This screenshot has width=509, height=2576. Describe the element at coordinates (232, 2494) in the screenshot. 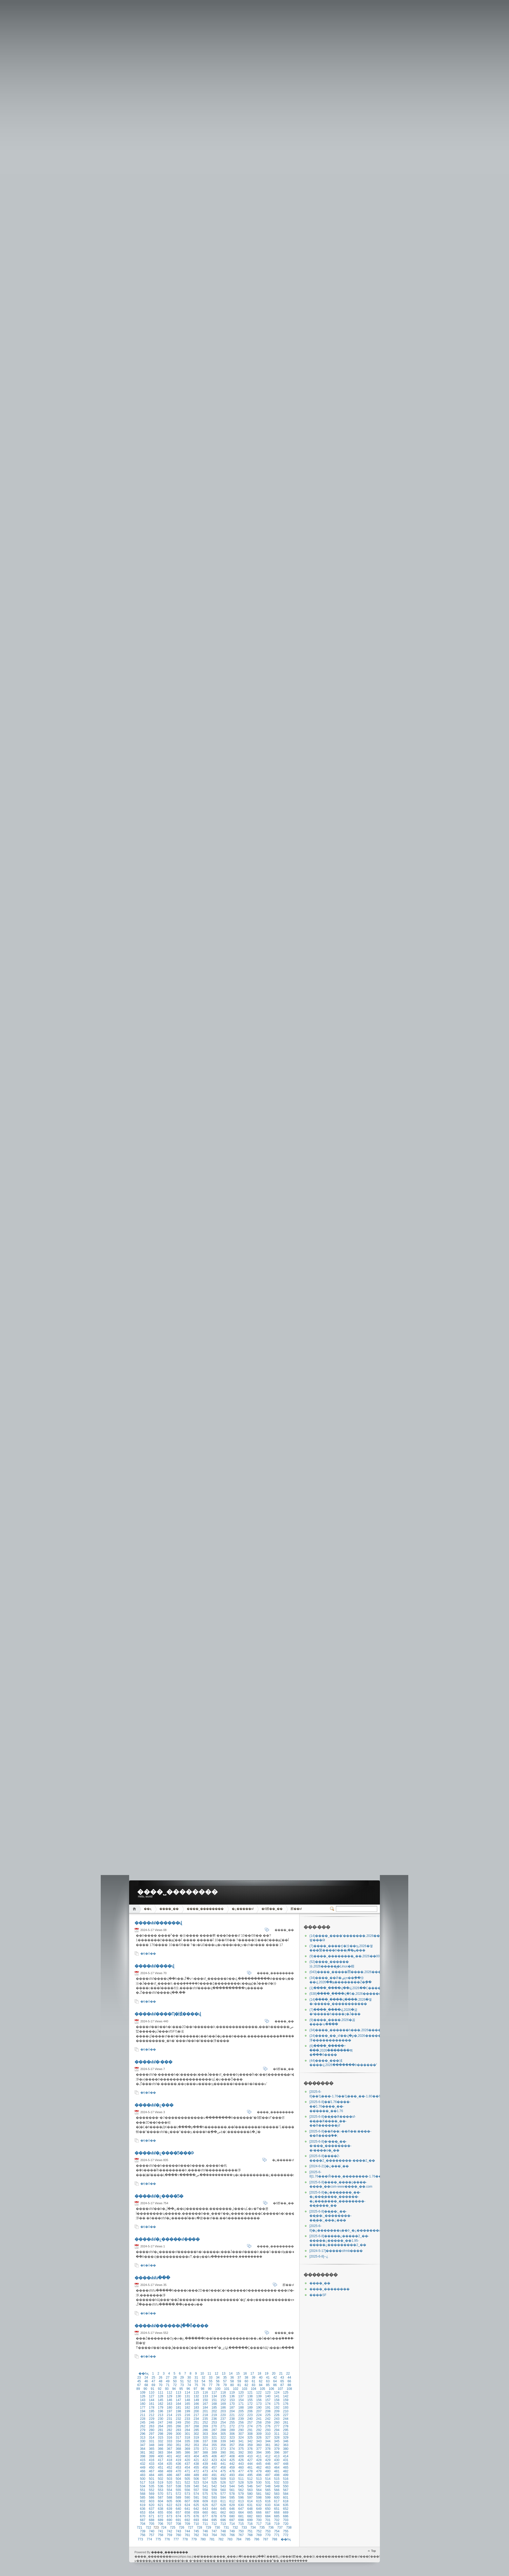

I see `578` at that location.